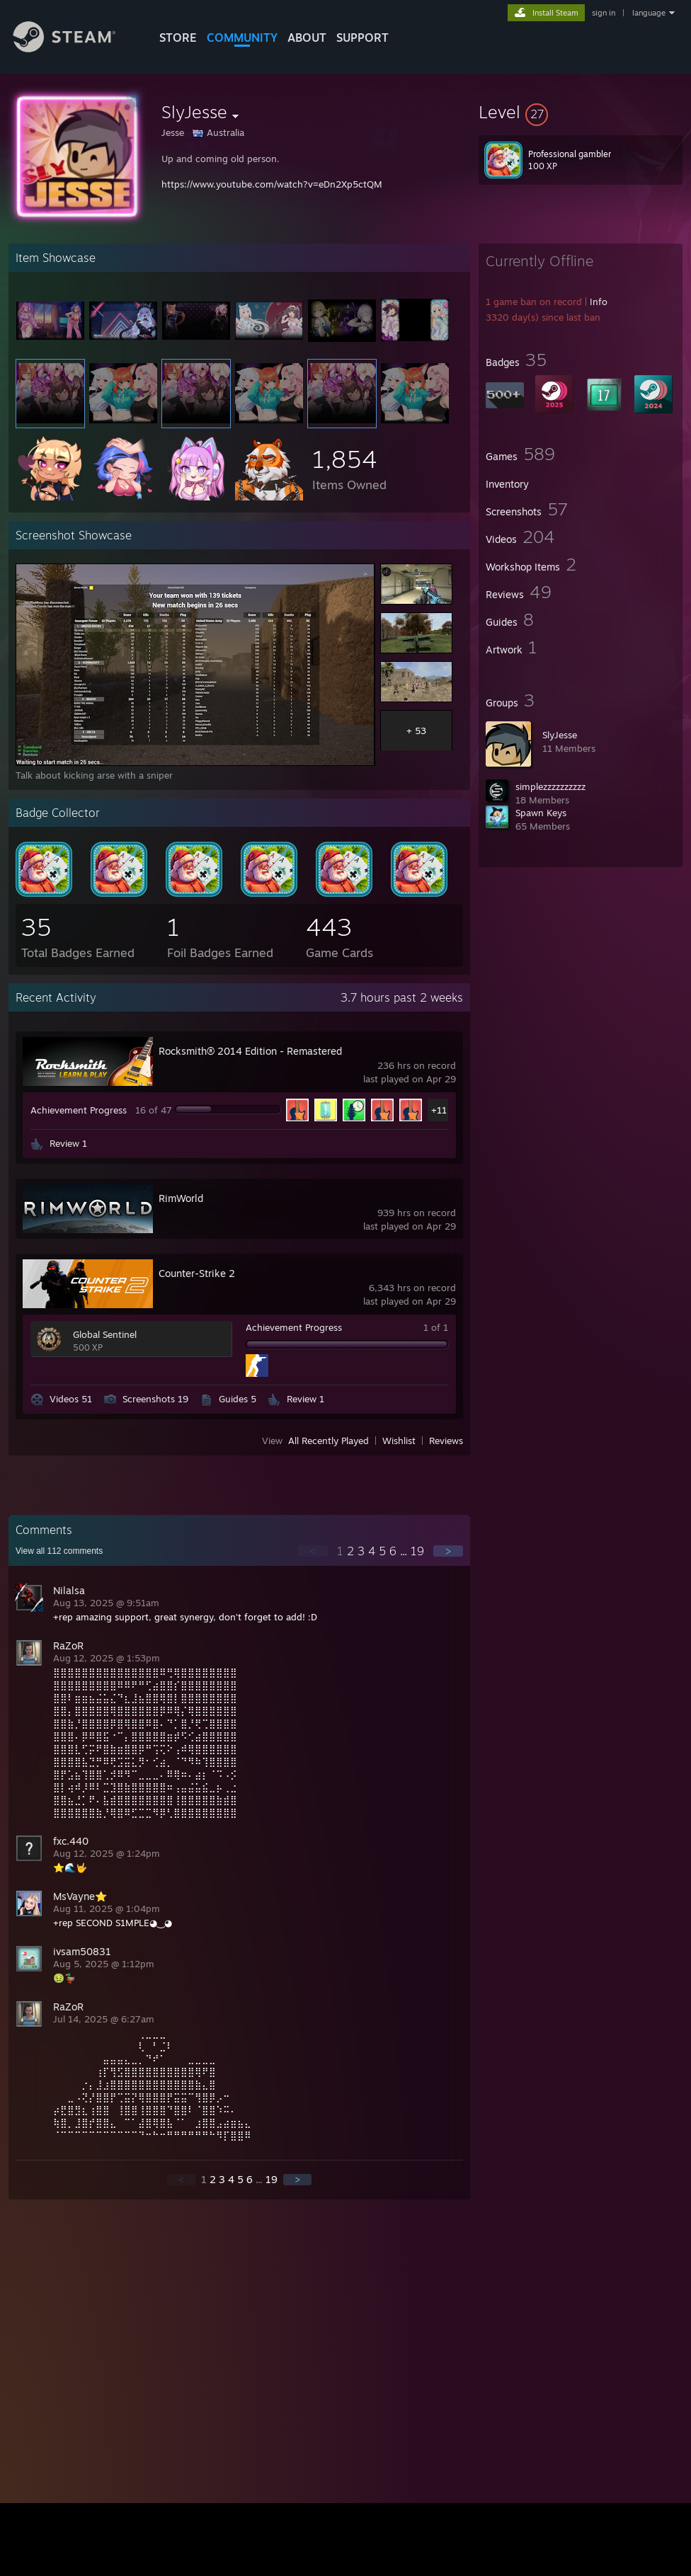 This screenshot has width=691, height=2576. What do you see at coordinates (75, 48) in the screenshot?
I see `[Link to the Steam Homepage]` at bounding box center [75, 48].